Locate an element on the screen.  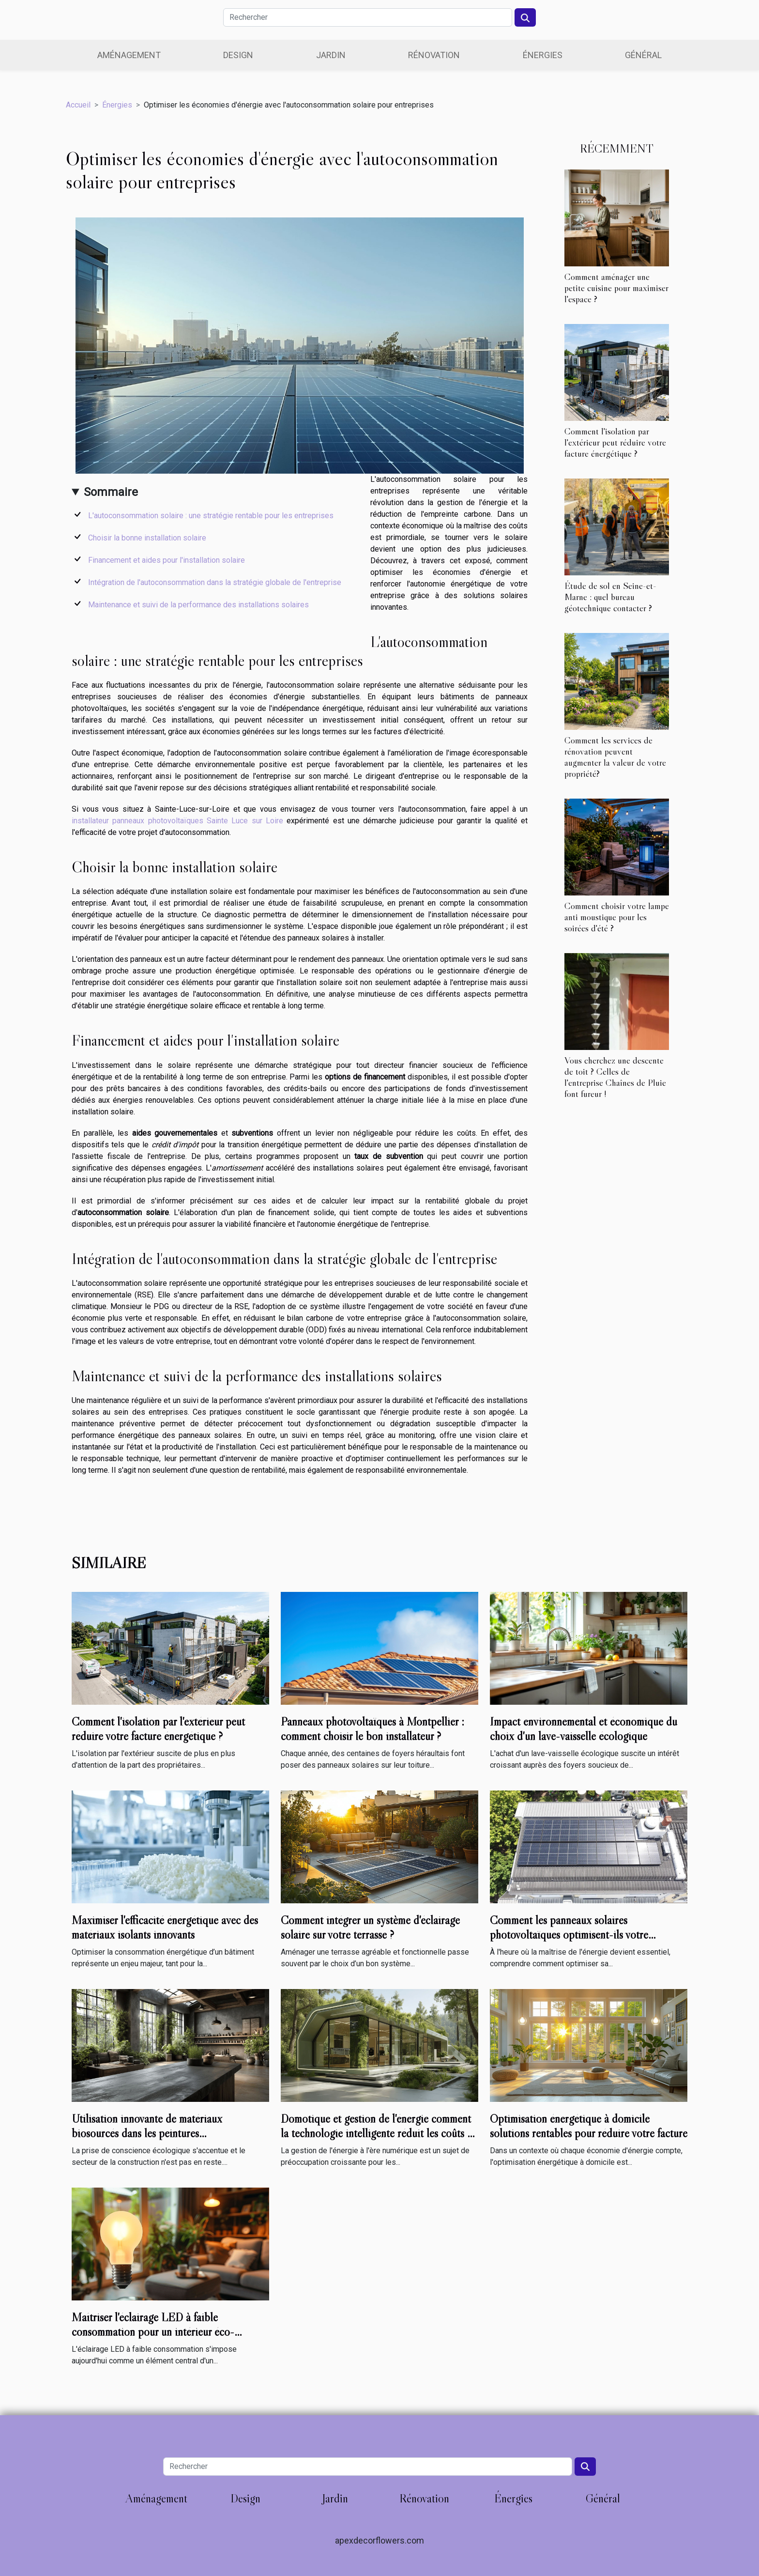
Intégration de l'autoconsommation dans la stratégie globale de l'entreprise is located at coordinates (214, 582).